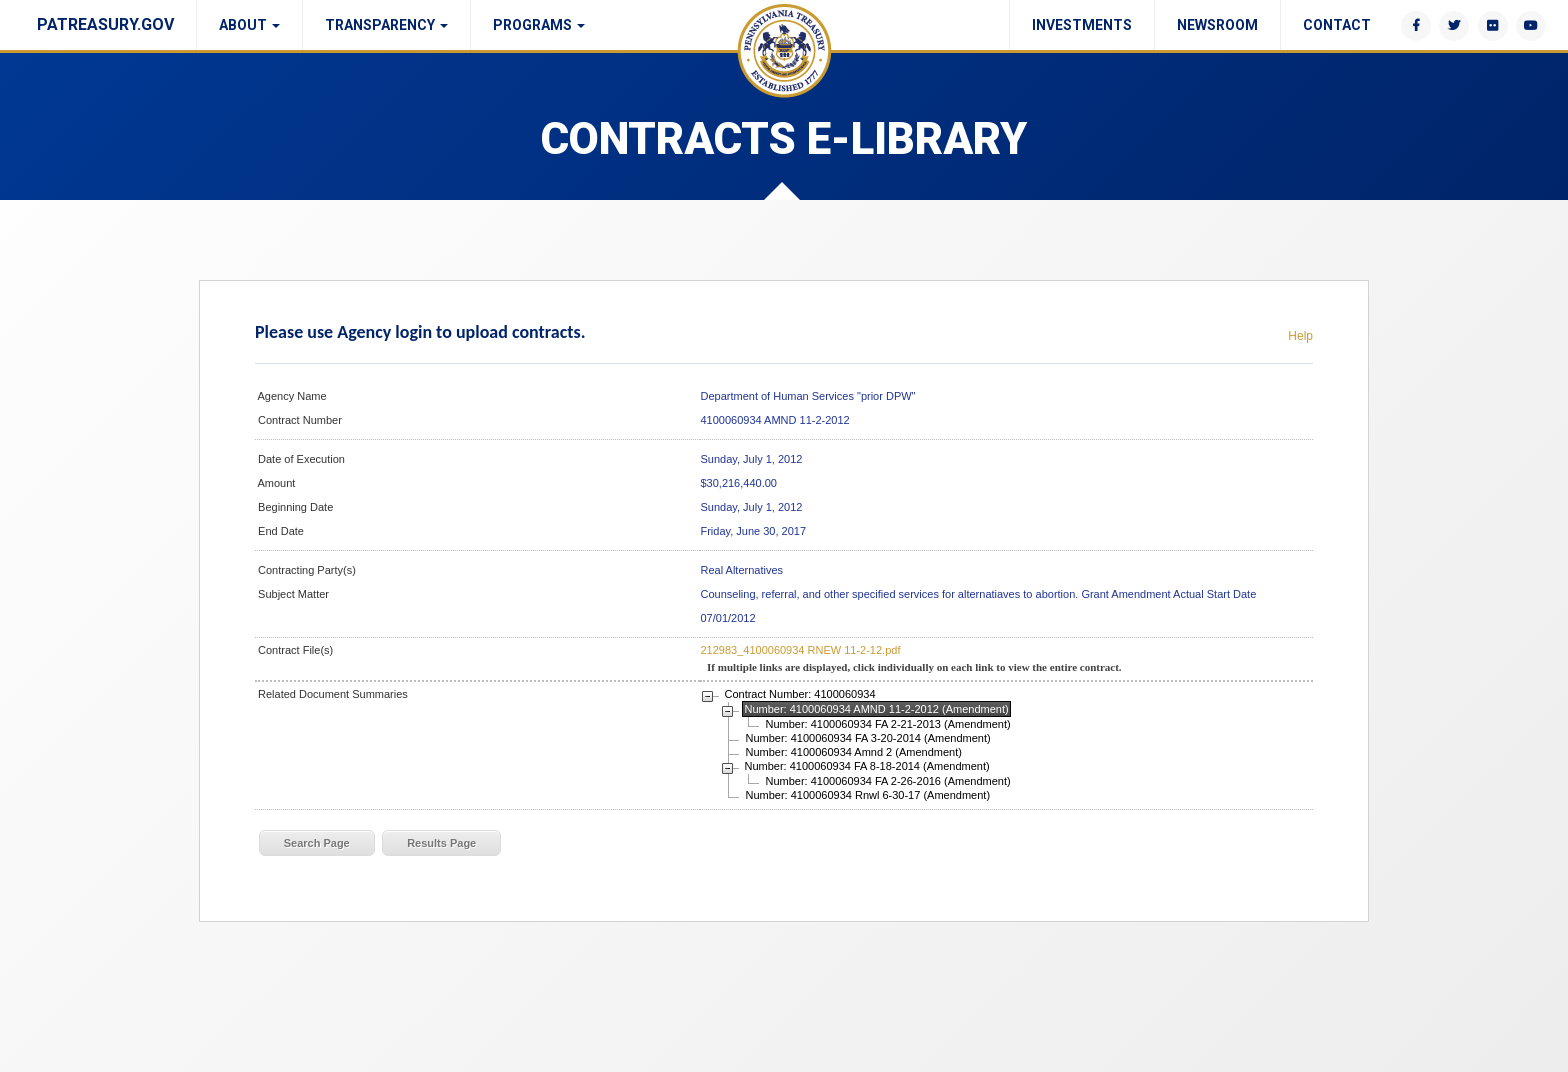  What do you see at coordinates (1337, 25) in the screenshot?
I see `Contact` at bounding box center [1337, 25].